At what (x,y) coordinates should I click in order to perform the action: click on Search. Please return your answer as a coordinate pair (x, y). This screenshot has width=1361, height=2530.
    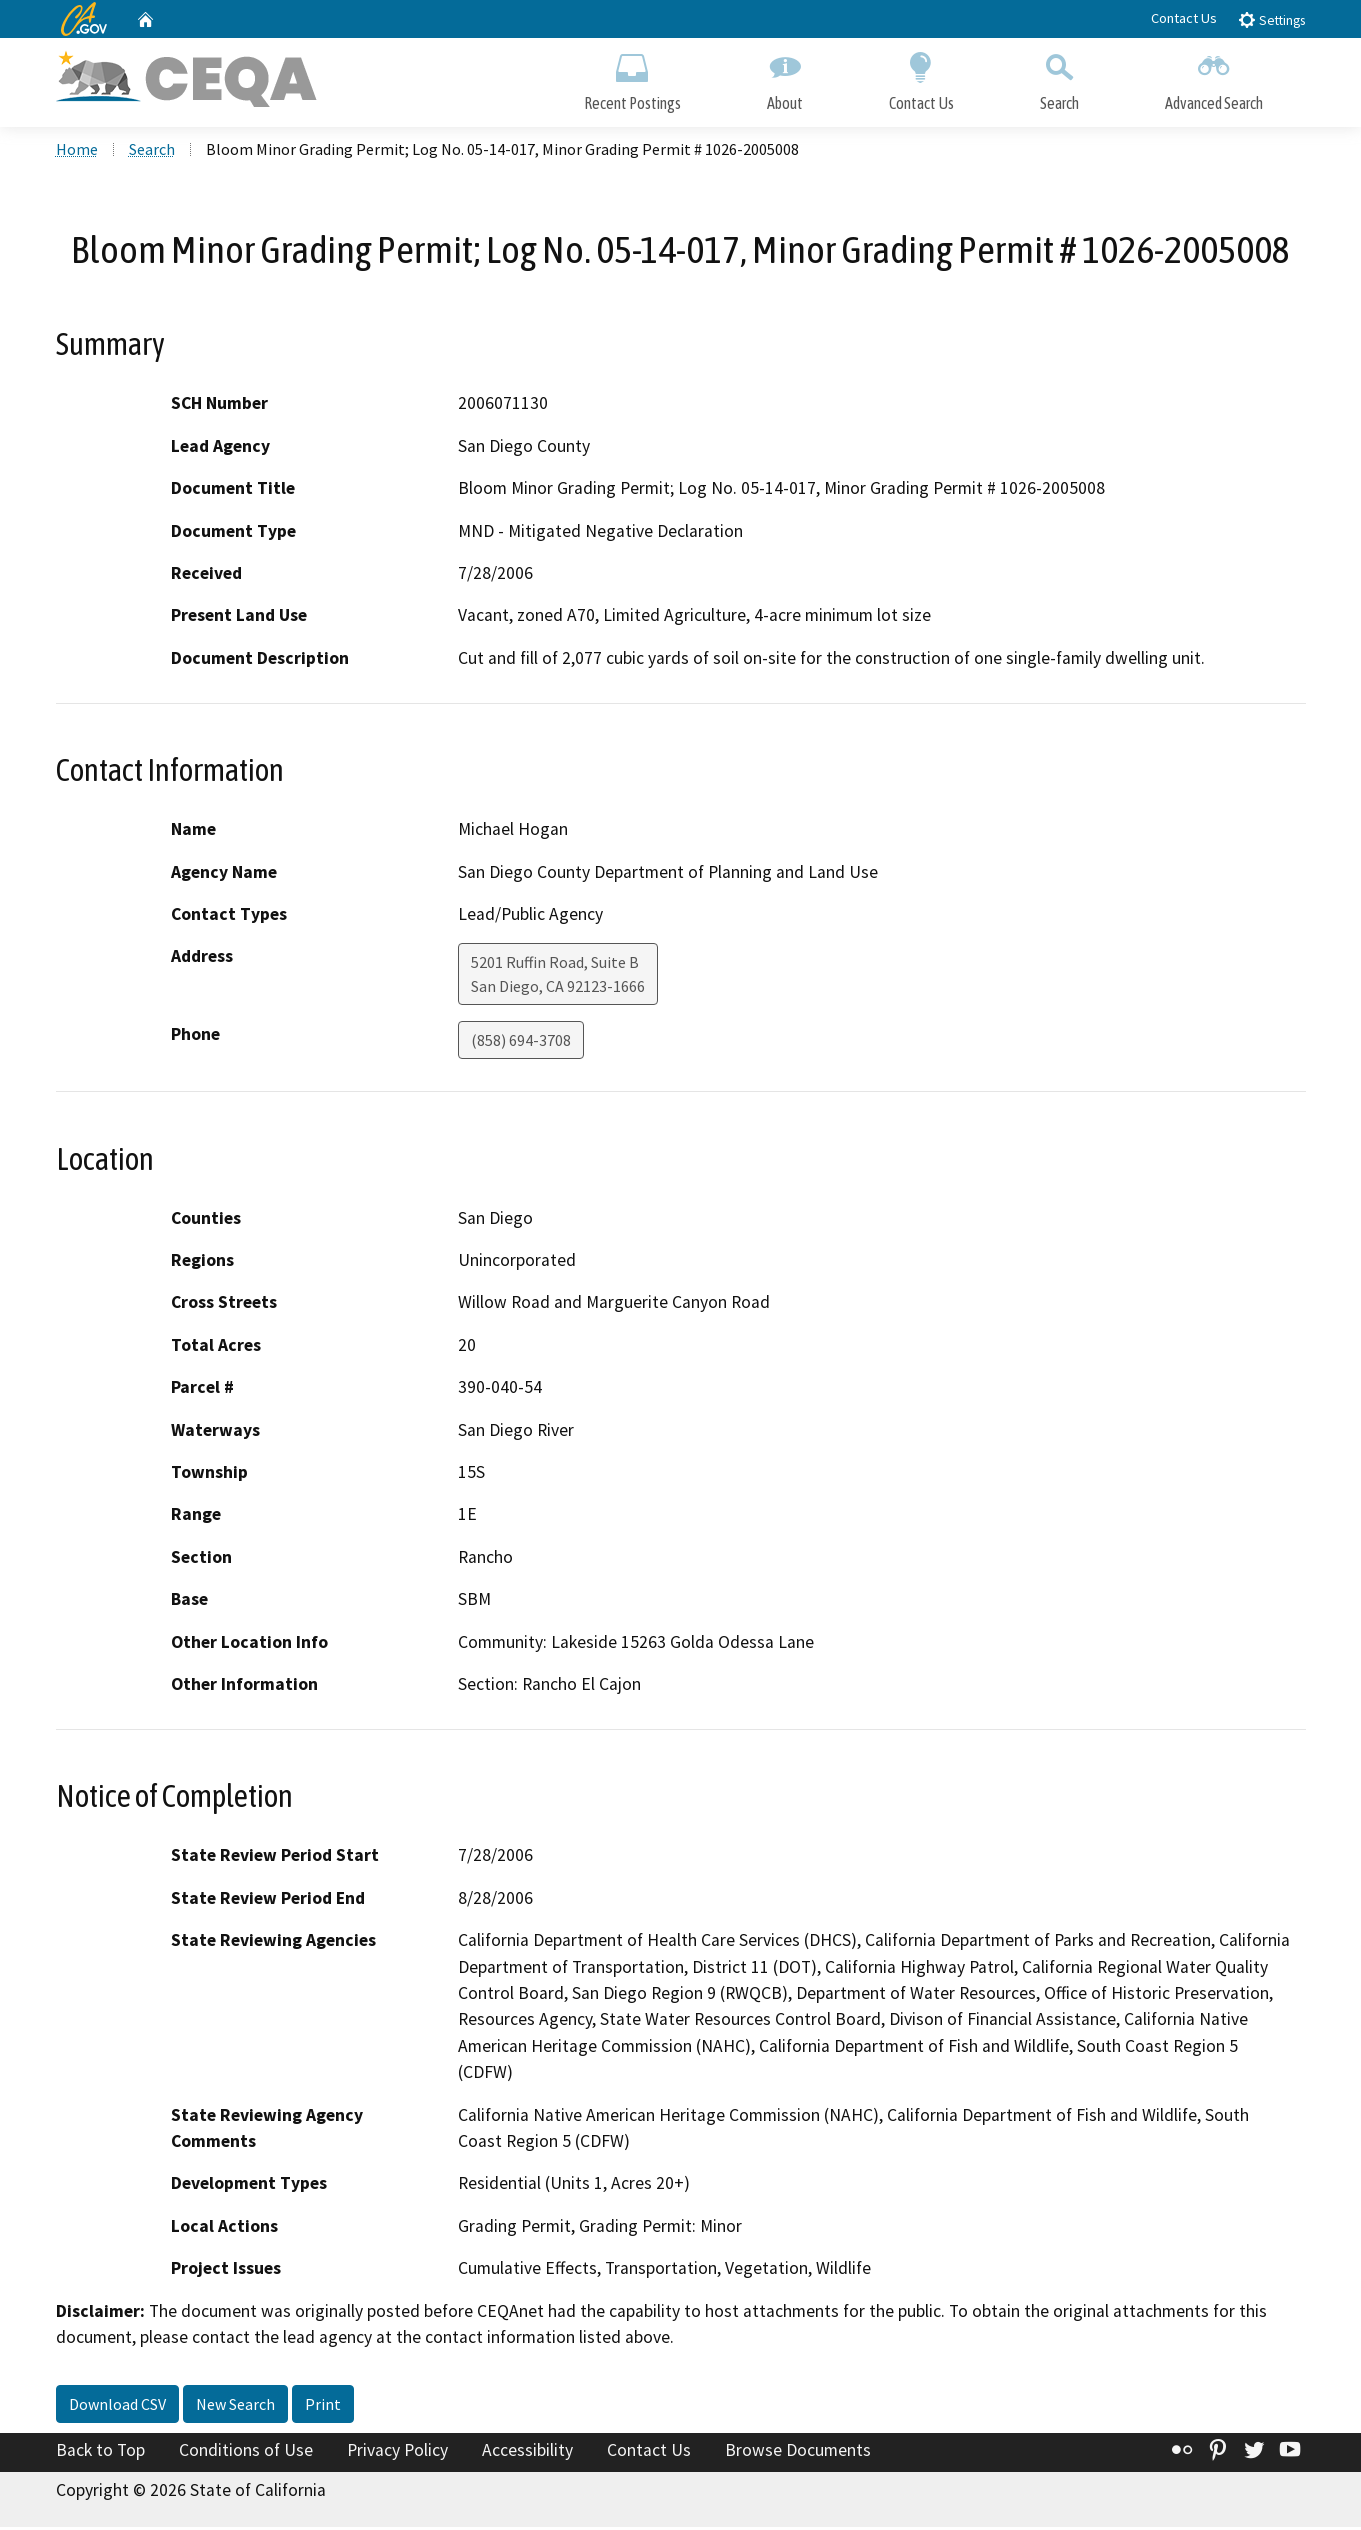
    Looking at the image, I should click on (1059, 77).